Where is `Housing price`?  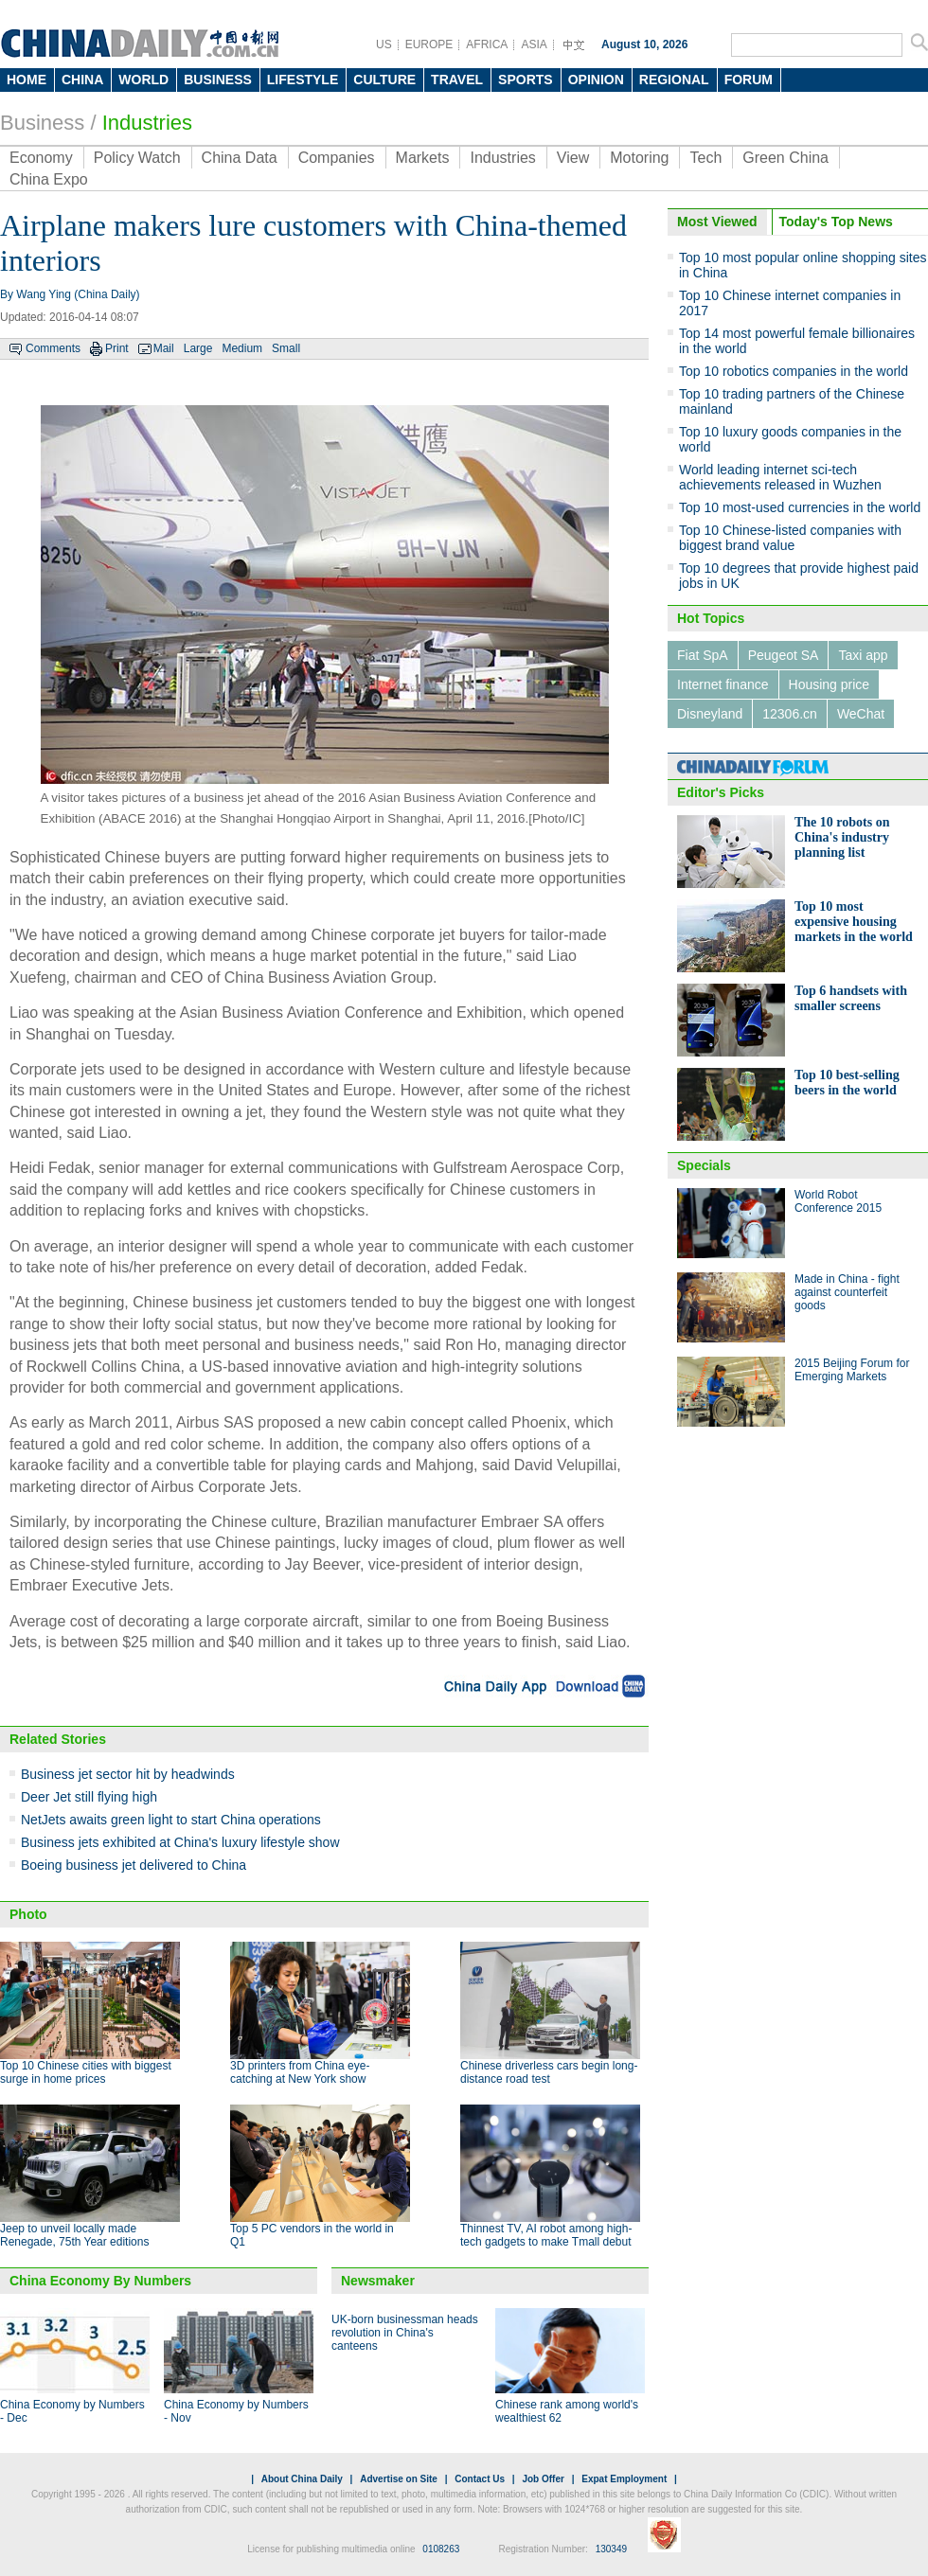 Housing price is located at coordinates (829, 684).